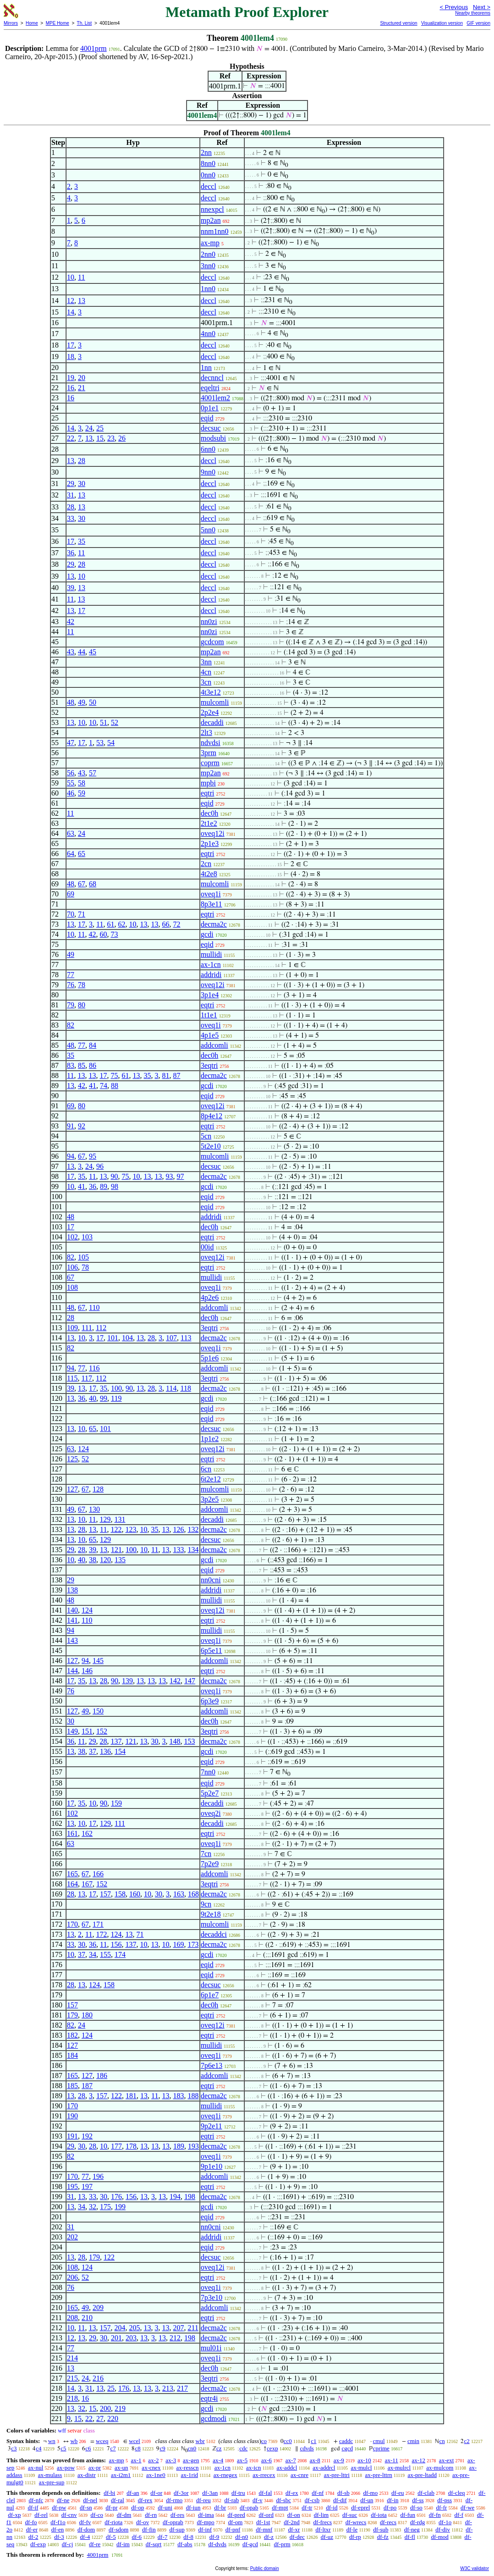 Image resolution: width=494 pixels, height=2576 pixels. Describe the element at coordinates (105, 1894) in the screenshot. I see `157` at that location.